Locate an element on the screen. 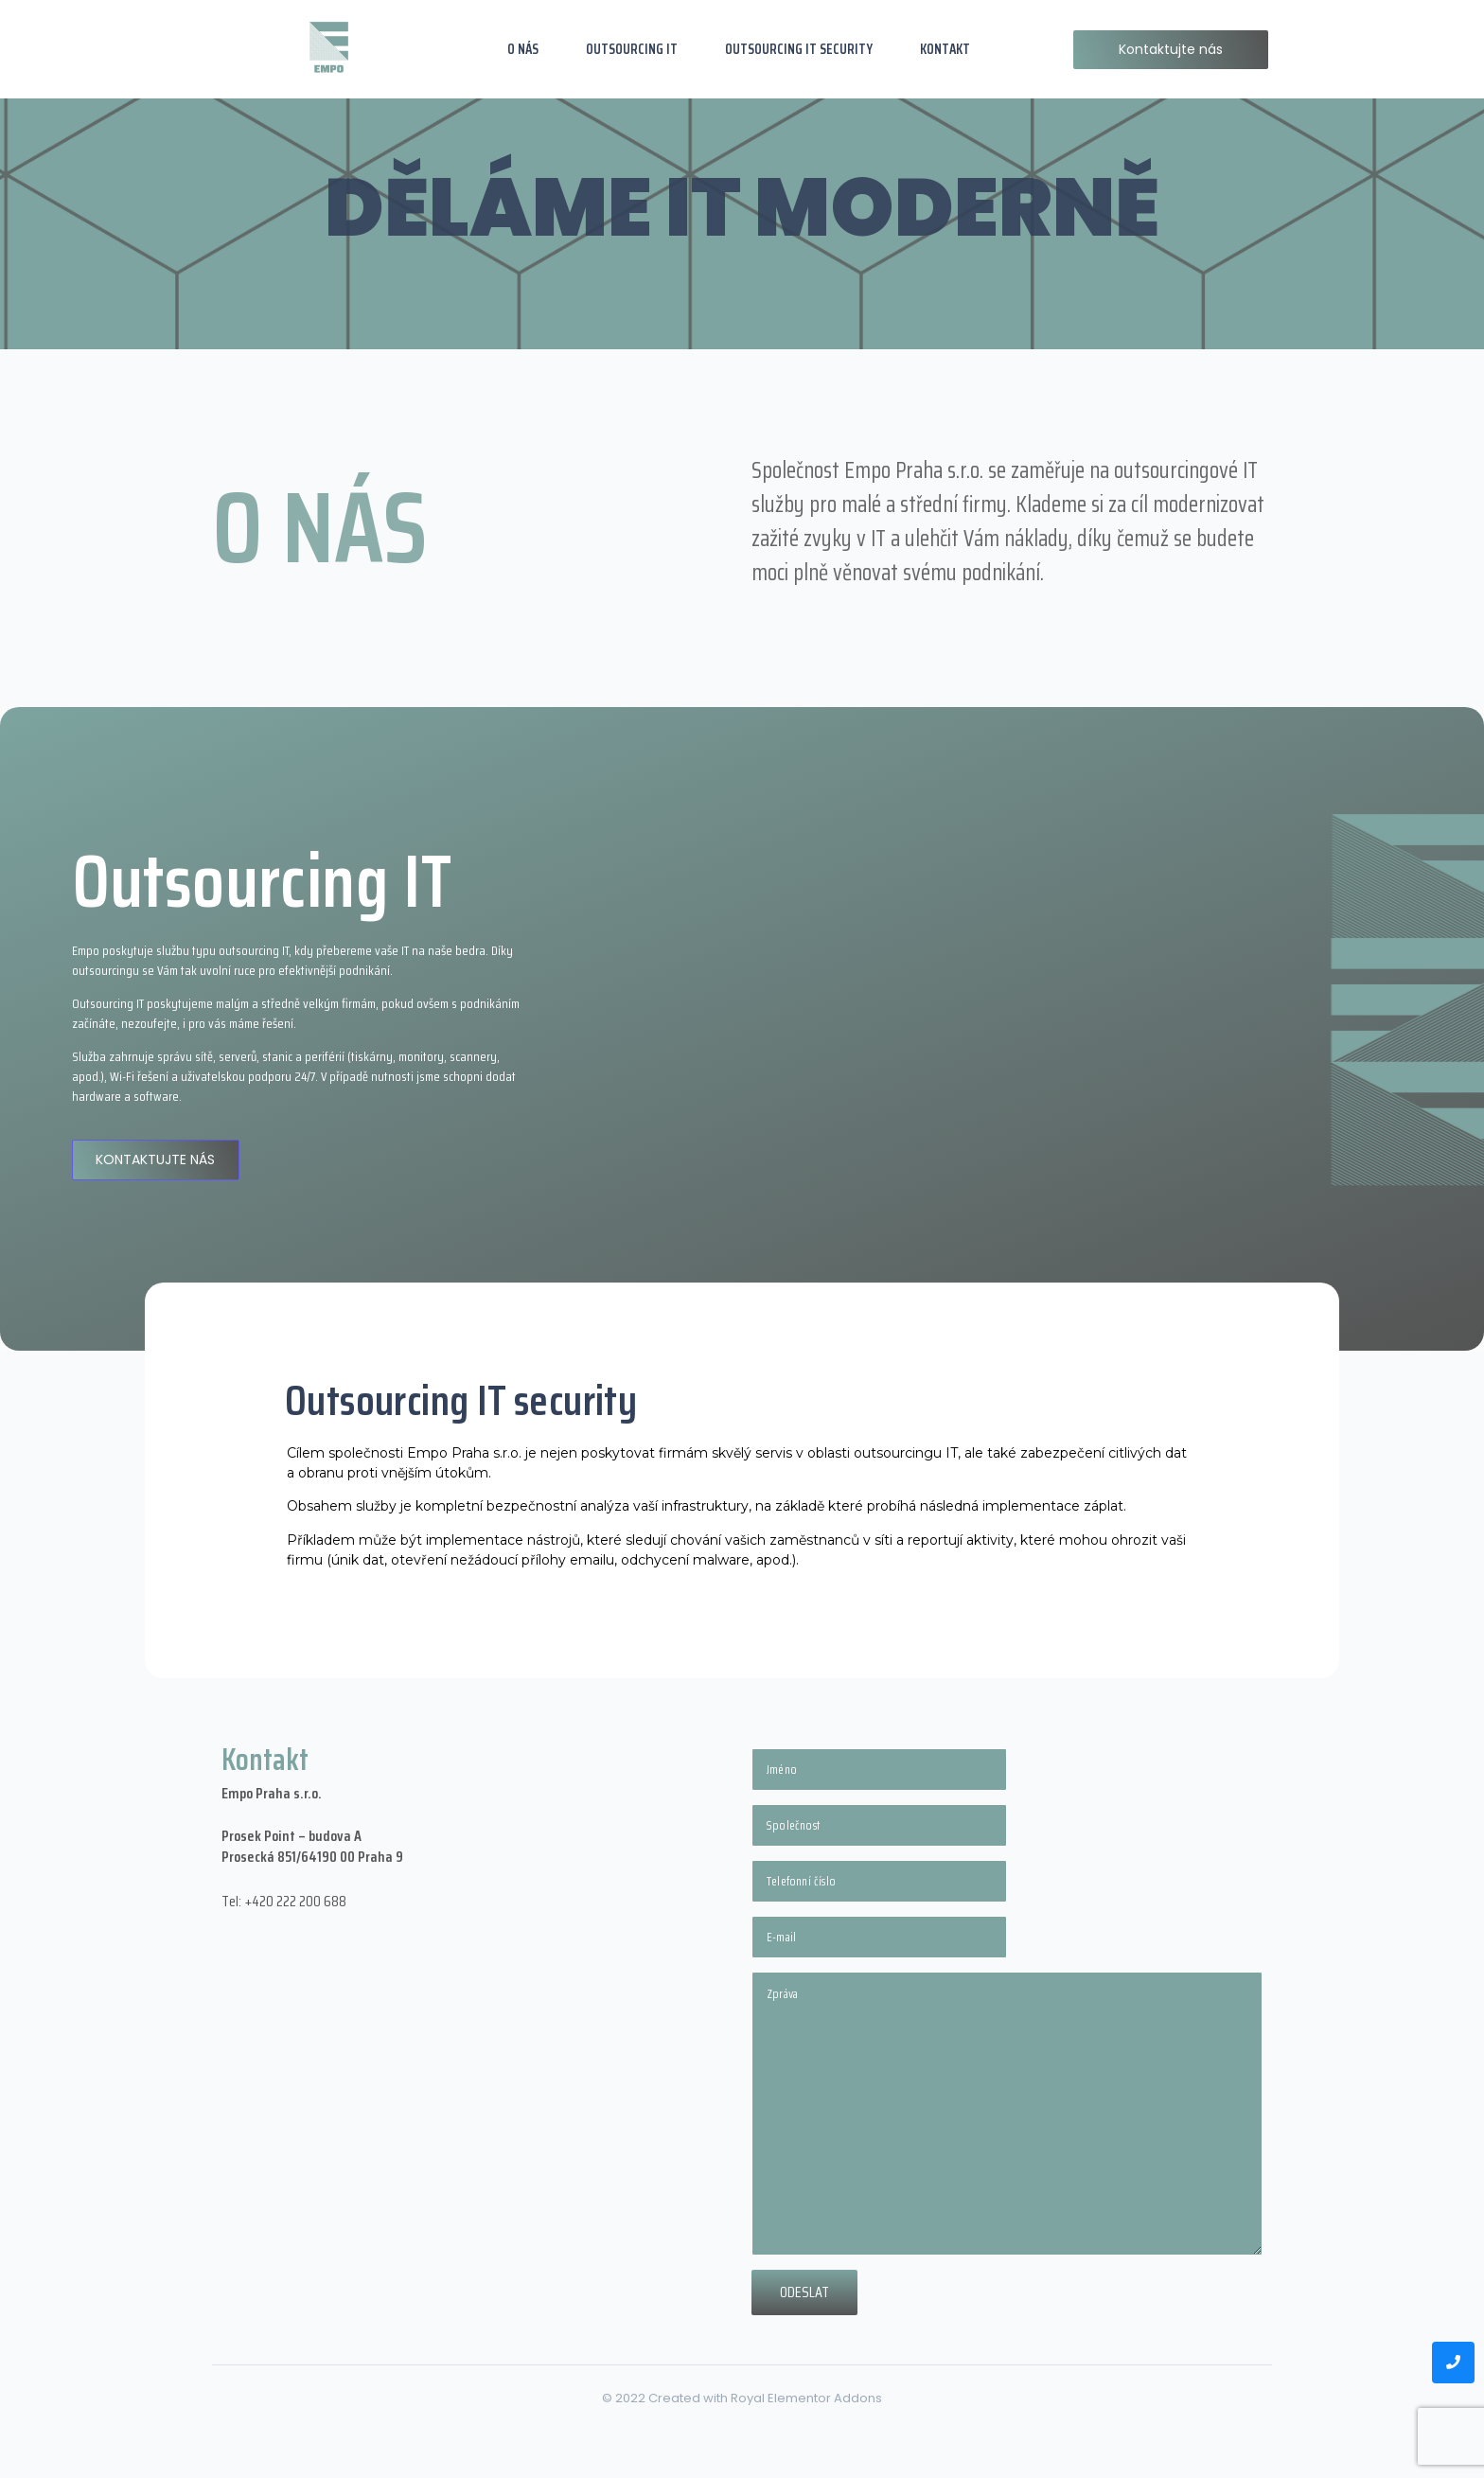  Royal Elementor Addons is located at coordinates (806, 2398).